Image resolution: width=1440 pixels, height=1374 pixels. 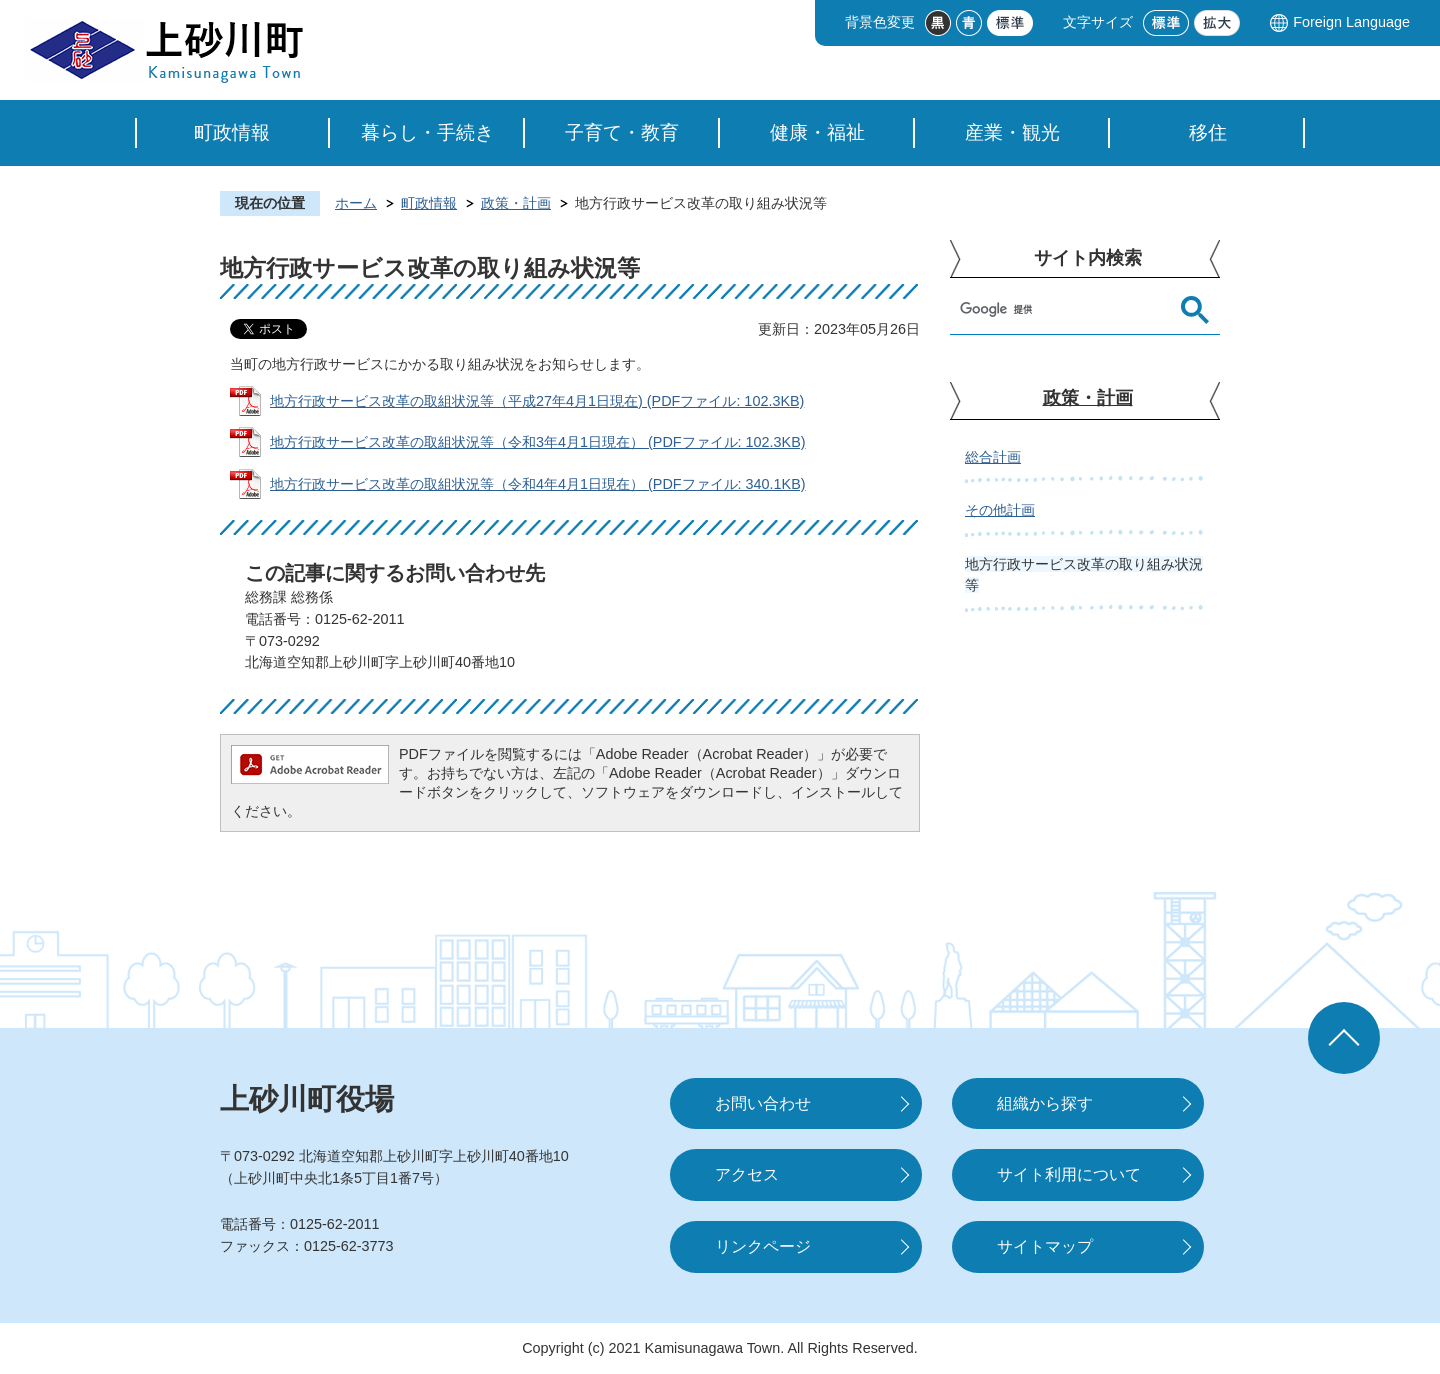 What do you see at coordinates (1344, 1038) in the screenshot?
I see `ページの先頭へ` at bounding box center [1344, 1038].